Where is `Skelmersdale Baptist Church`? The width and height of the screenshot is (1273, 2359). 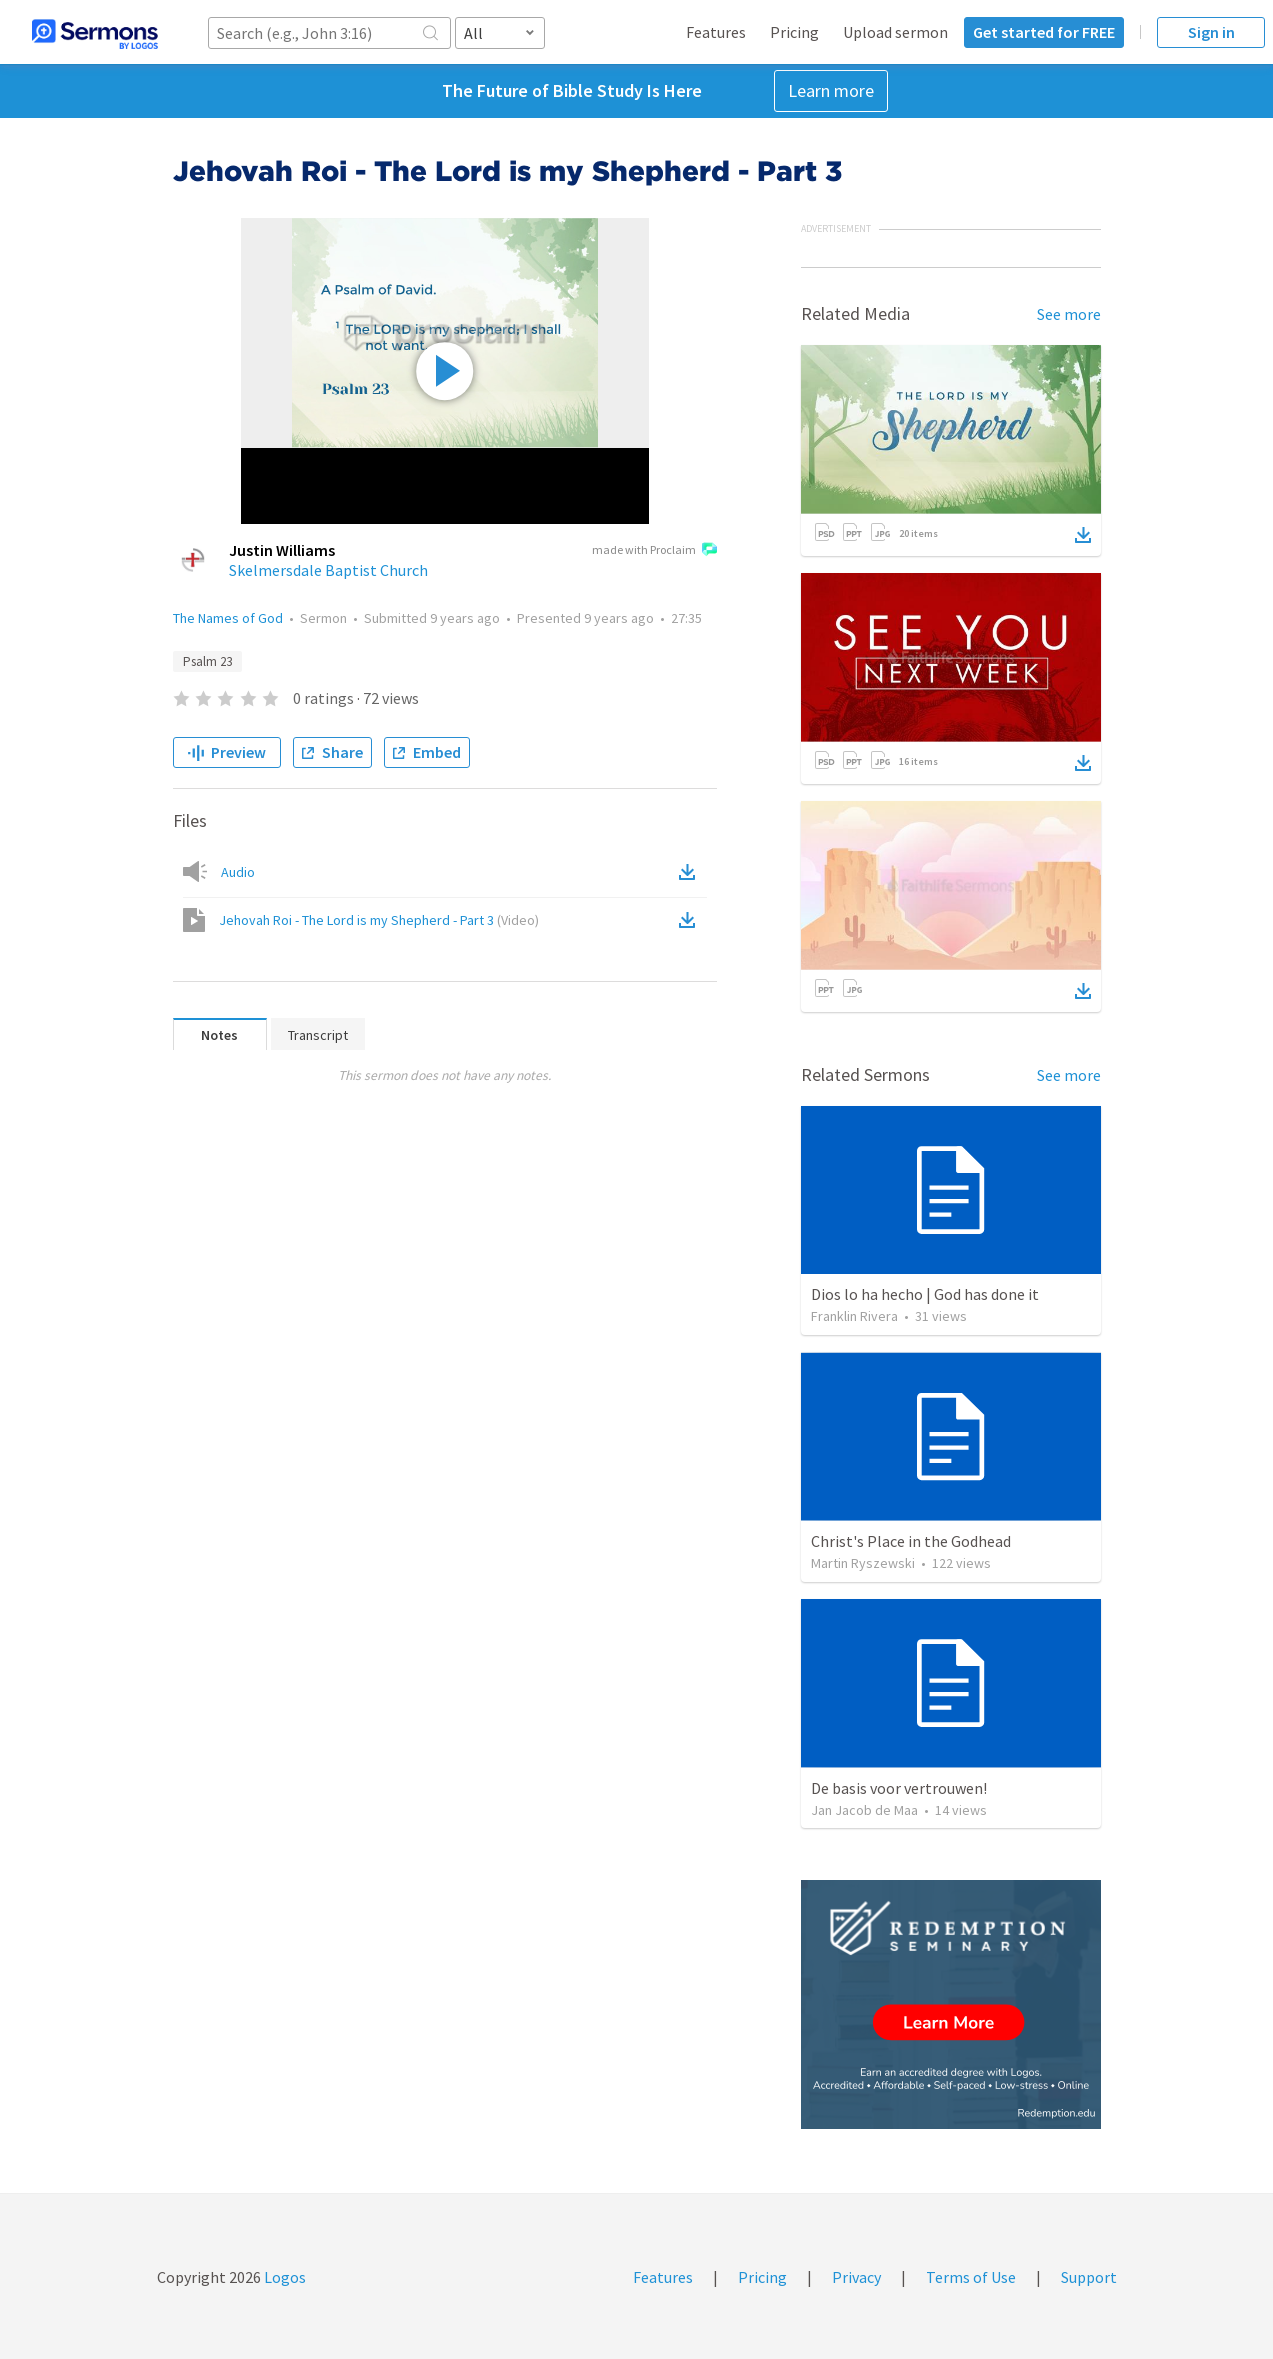 Skelmersdale Baptist Church is located at coordinates (328, 570).